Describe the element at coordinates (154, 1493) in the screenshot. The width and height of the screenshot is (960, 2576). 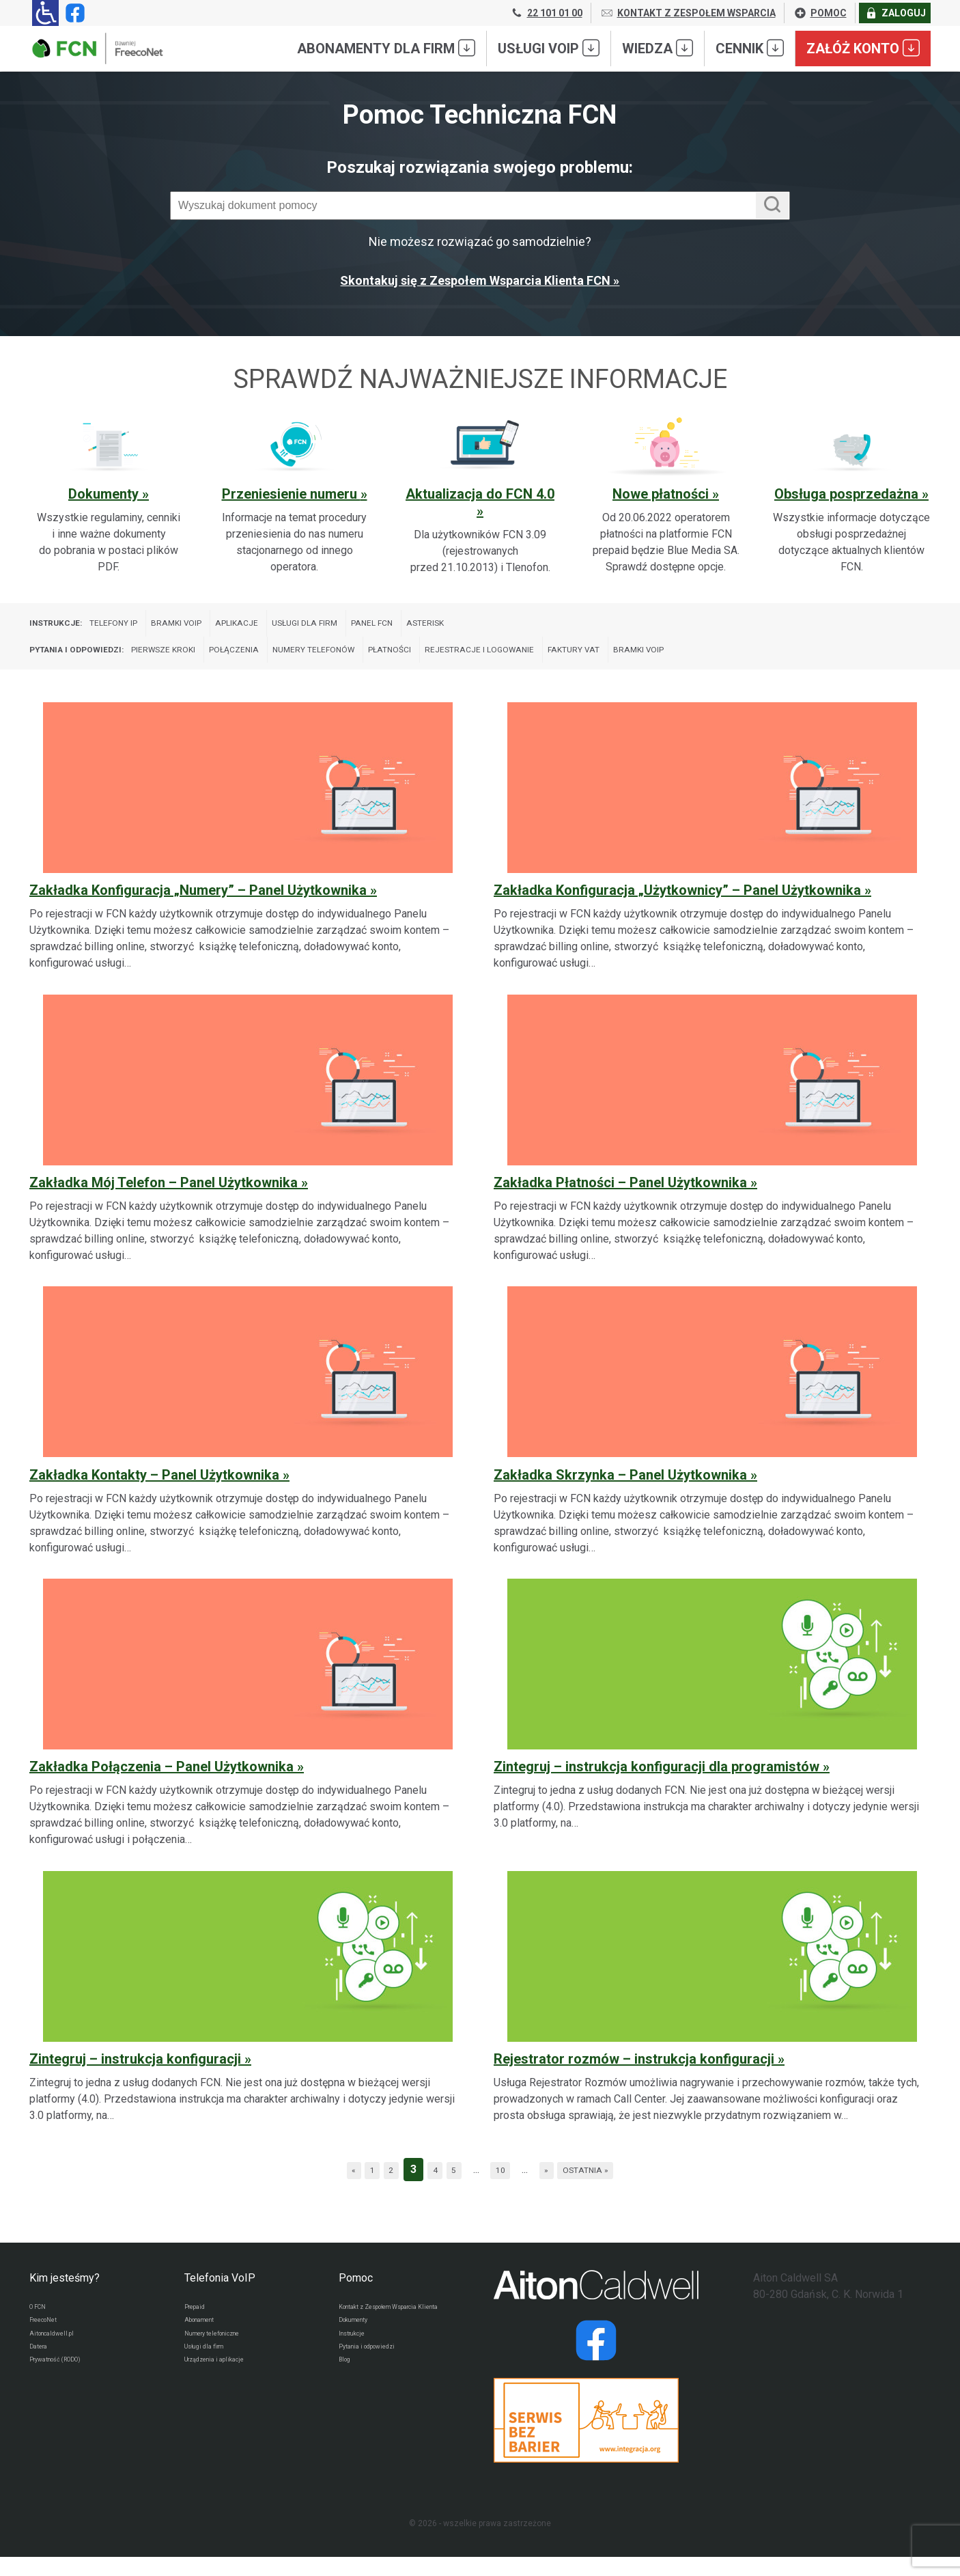
I see `Zakładka Kontakty – Panel Użytkownika` at that location.